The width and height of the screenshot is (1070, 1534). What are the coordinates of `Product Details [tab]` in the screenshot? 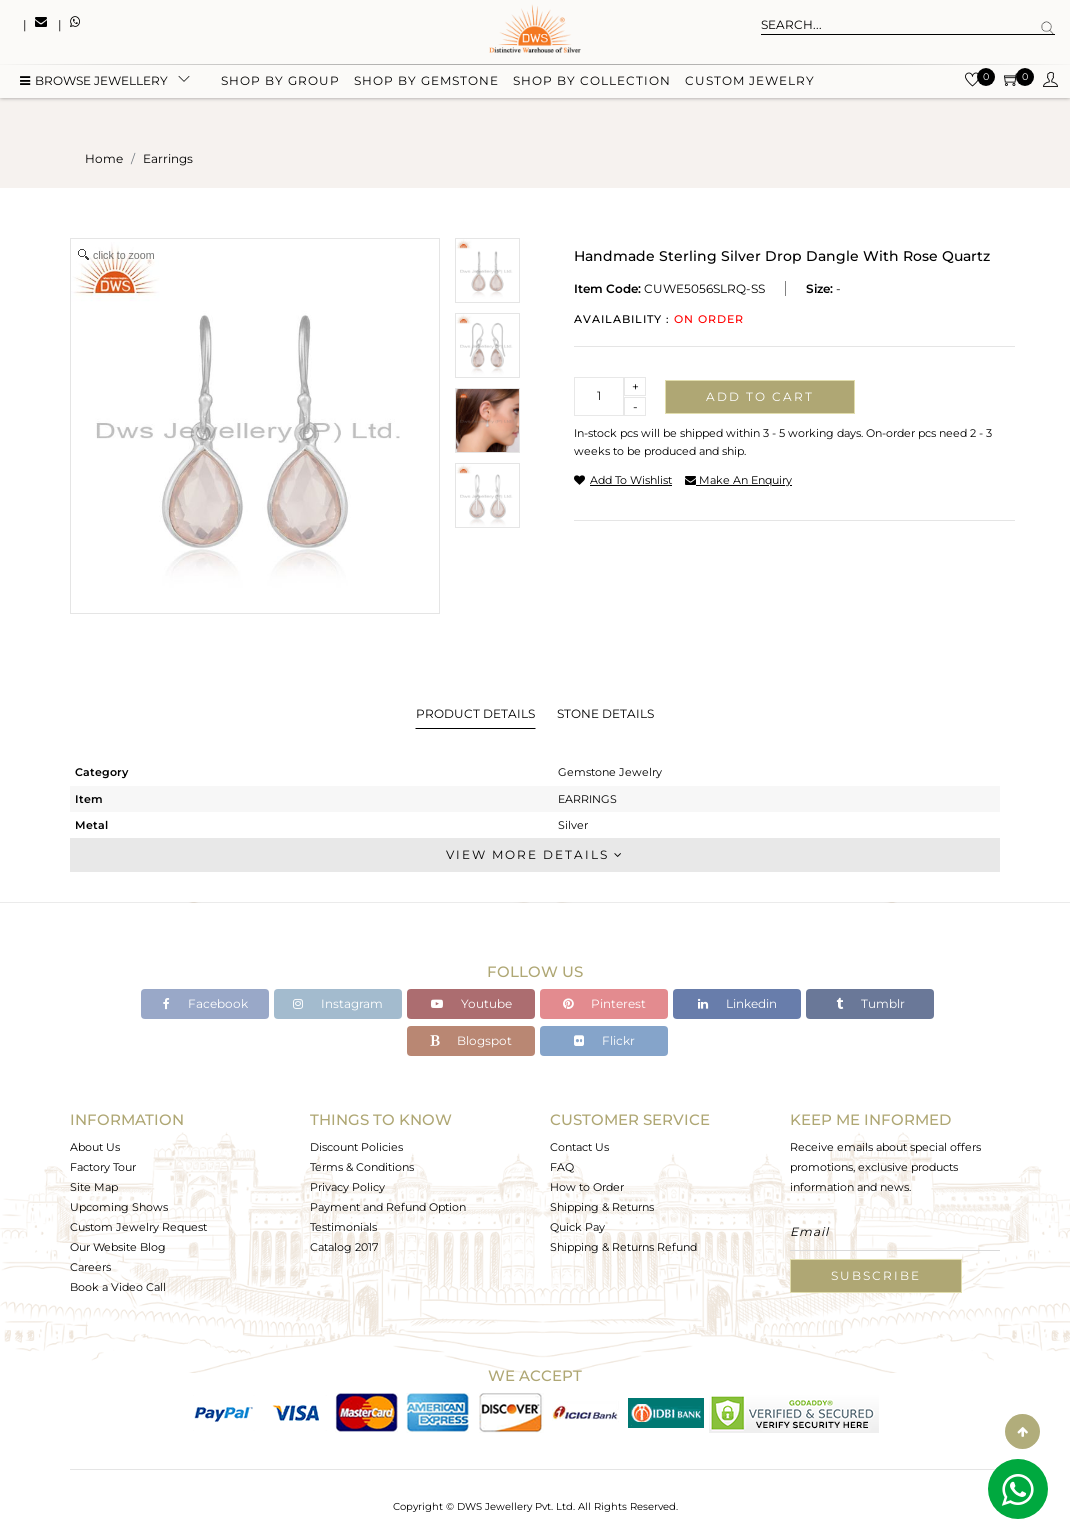 It's located at (475, 713).